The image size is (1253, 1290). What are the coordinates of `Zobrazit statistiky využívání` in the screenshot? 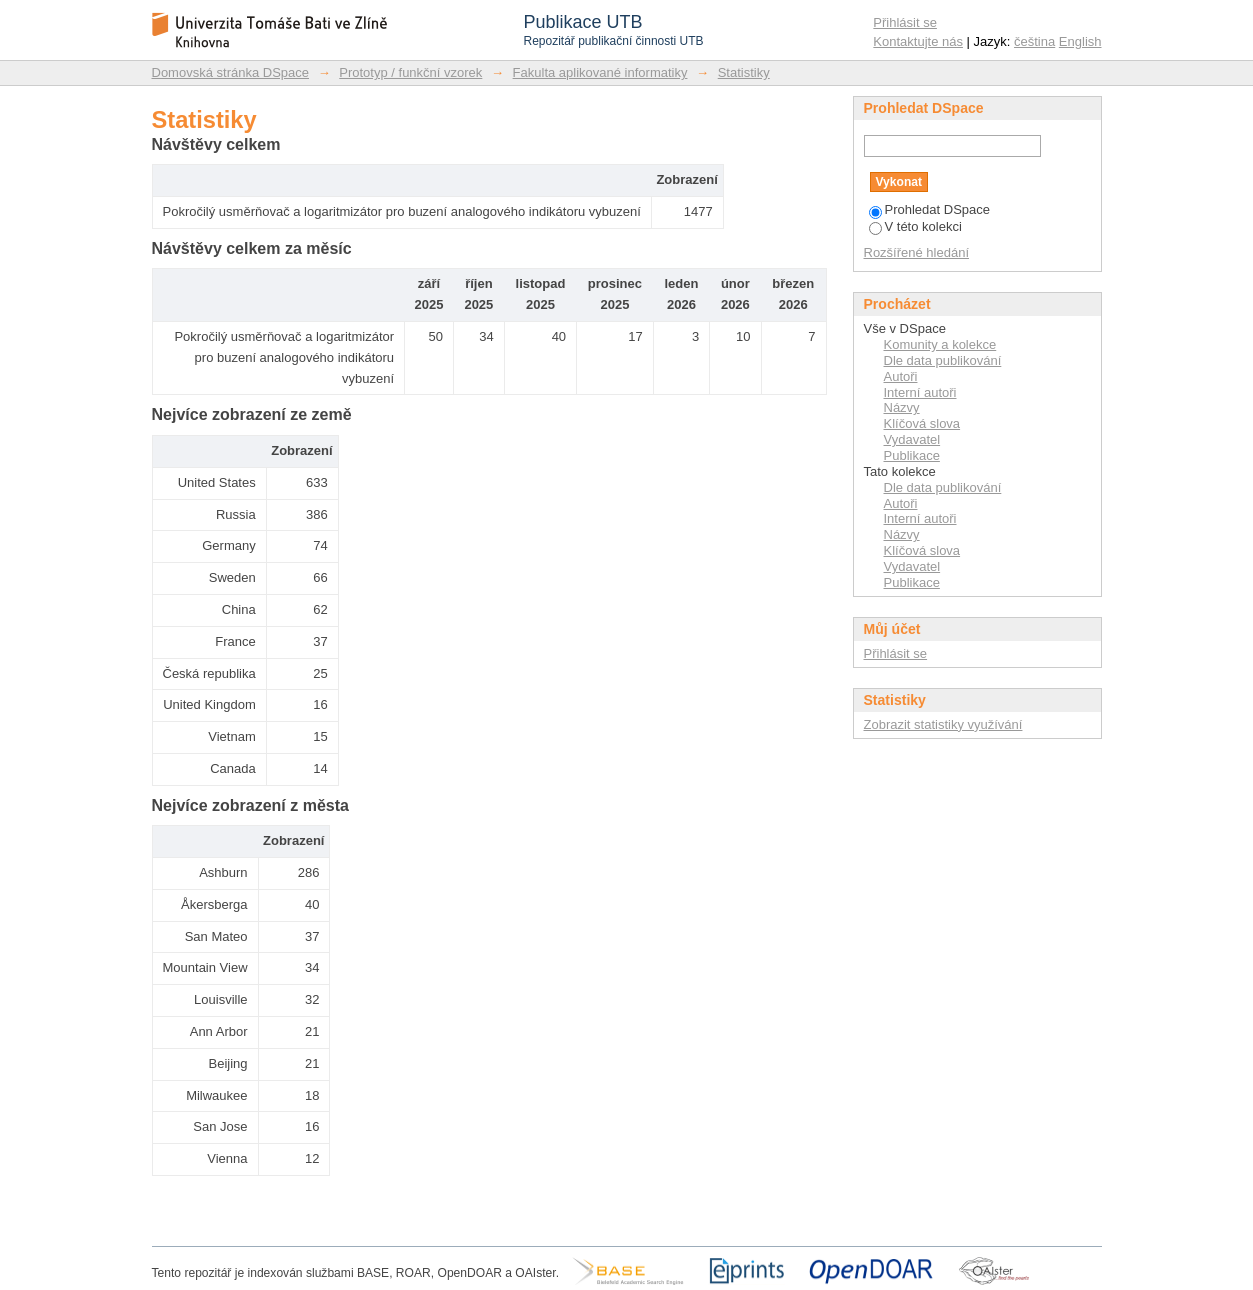 It's located at (943, 724).